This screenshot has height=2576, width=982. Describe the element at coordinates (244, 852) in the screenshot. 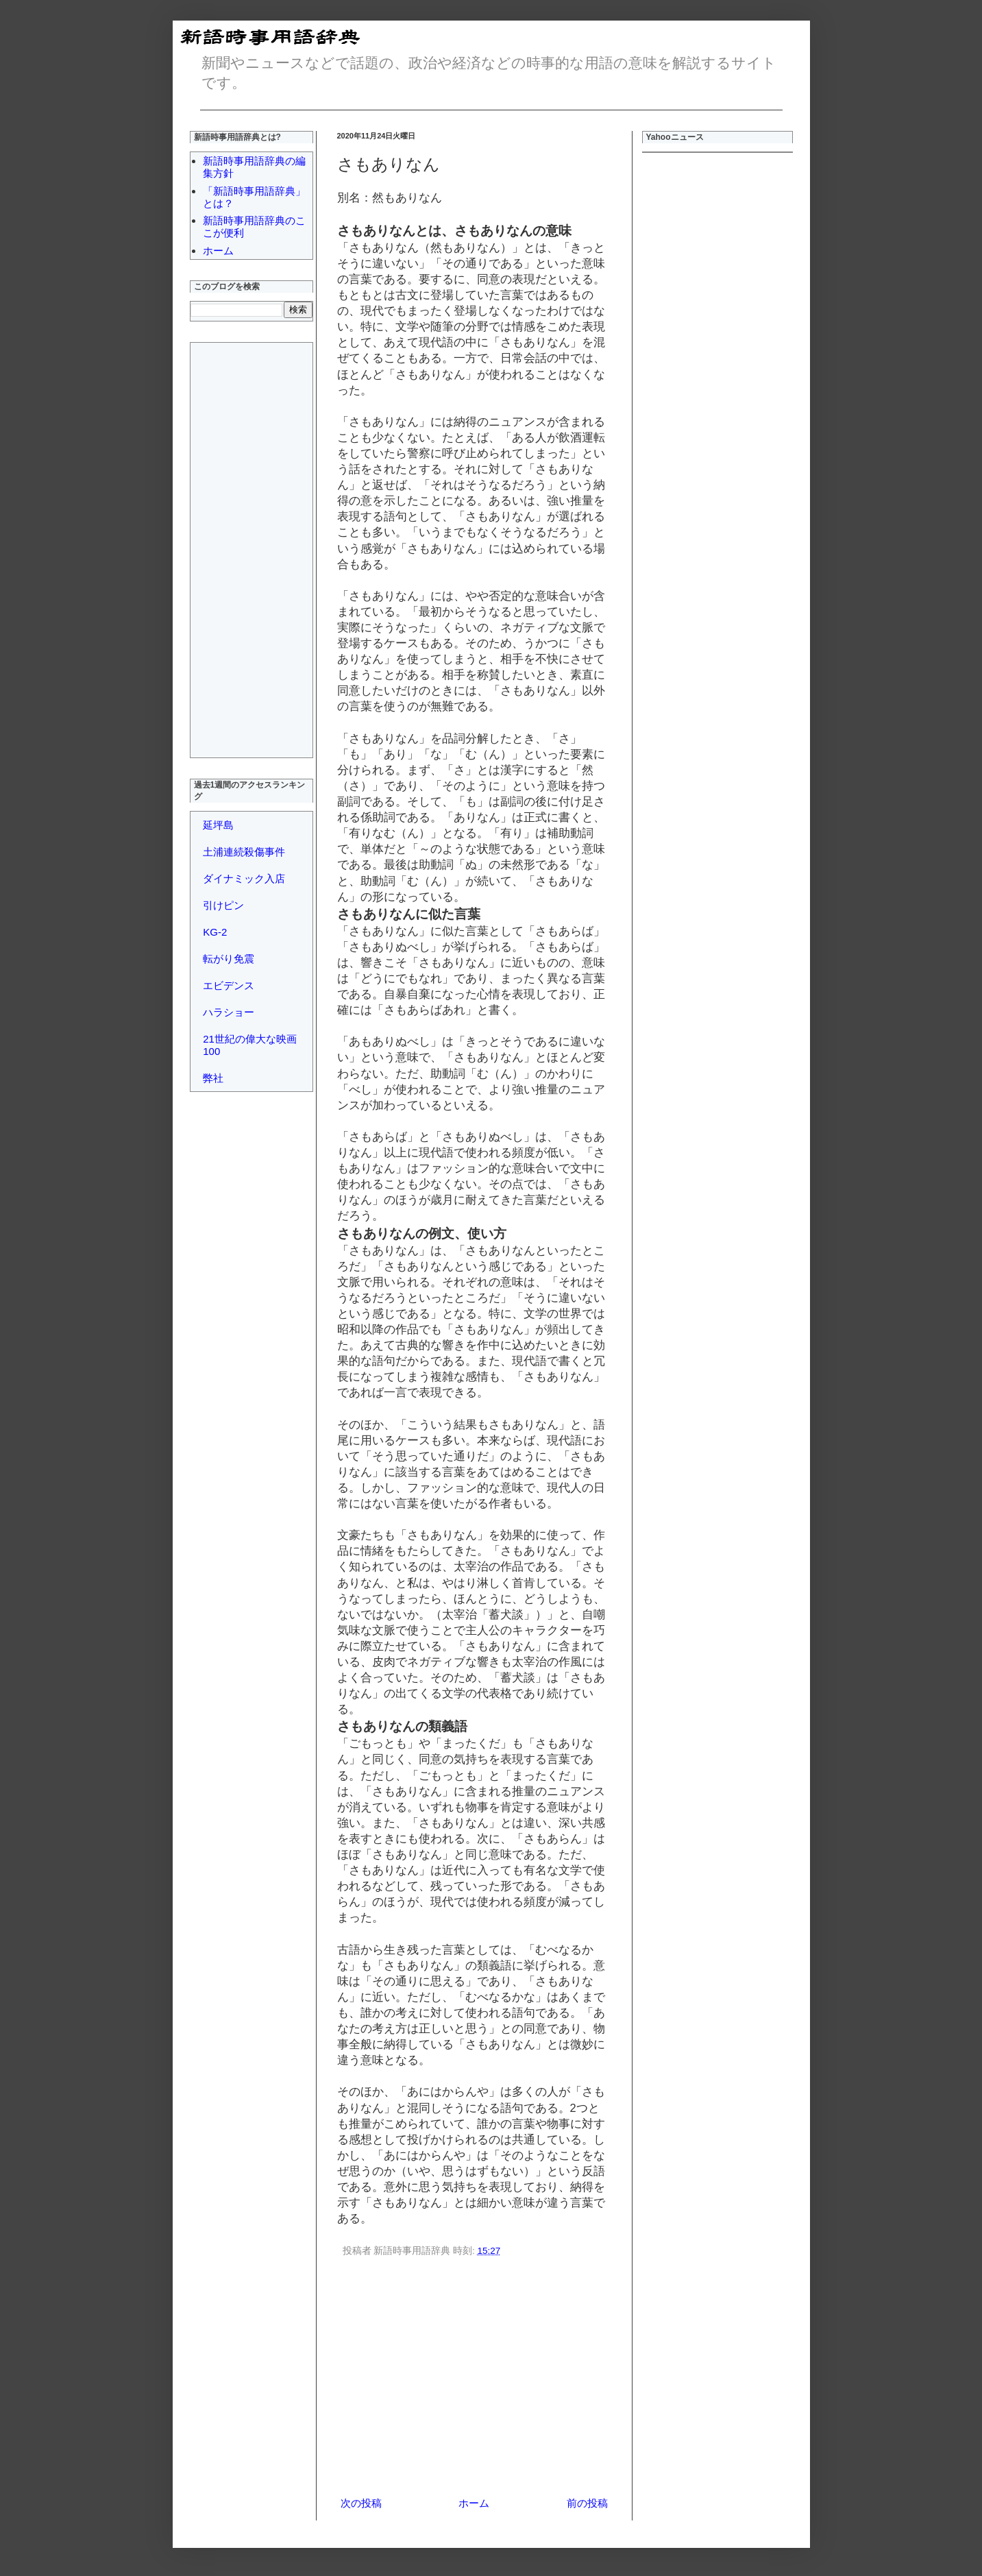

I see `土浦連続殺傷事件` at that location.